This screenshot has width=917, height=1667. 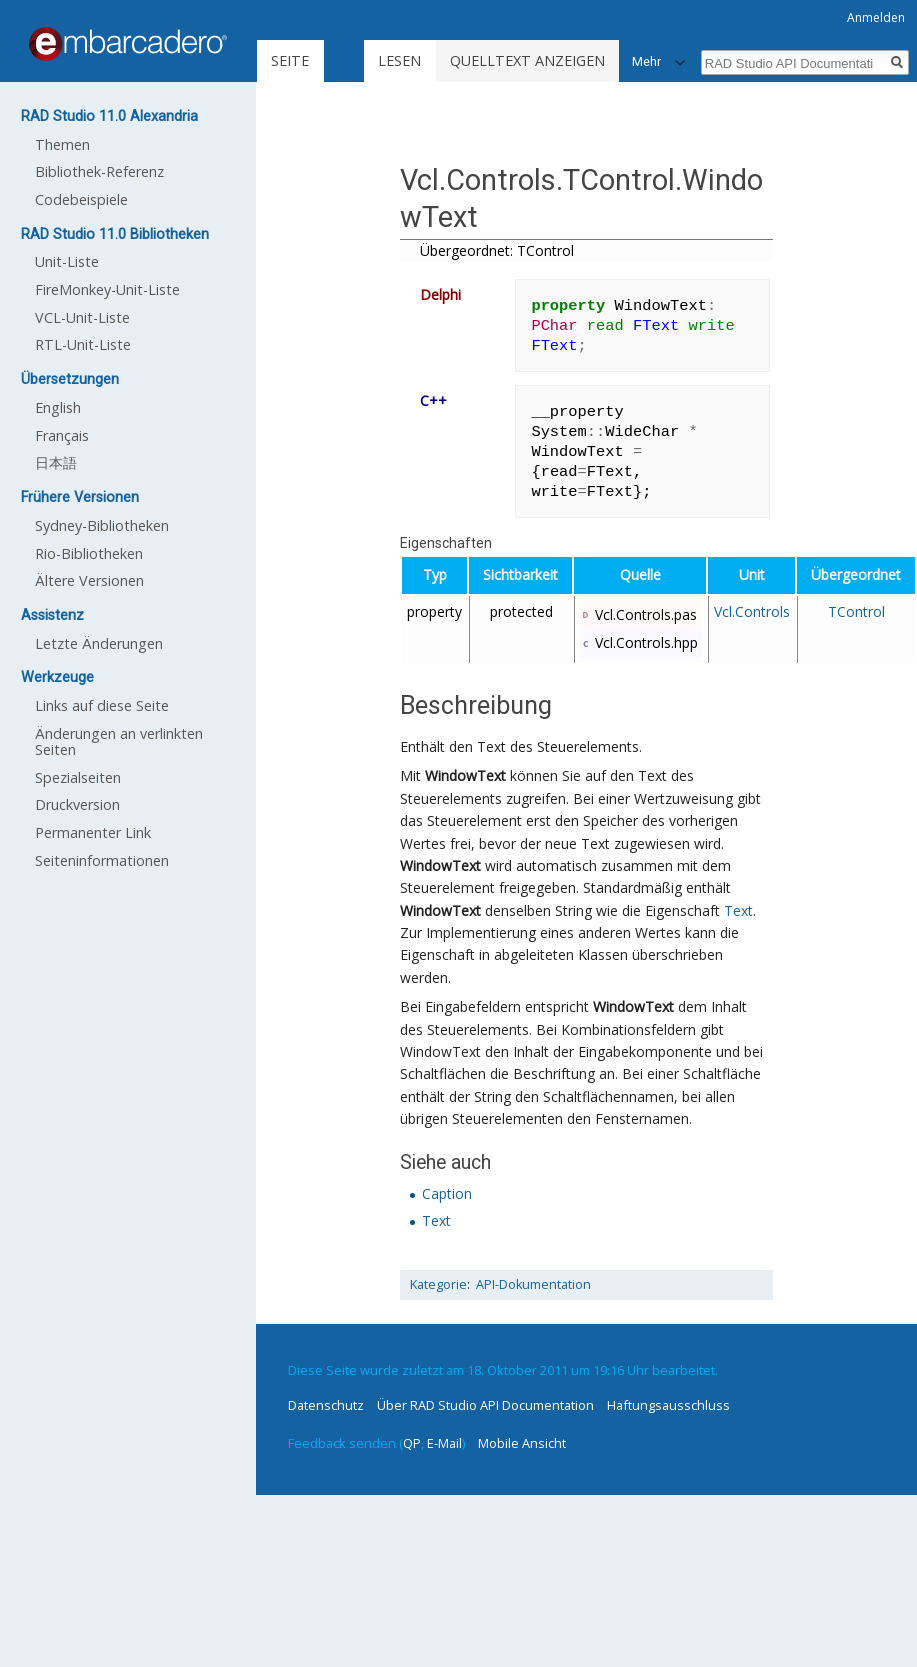 What do you see at coordinates (102, 860) in the screenshot?
I see `Seiten­informationen` at bounding box center [102, 860].